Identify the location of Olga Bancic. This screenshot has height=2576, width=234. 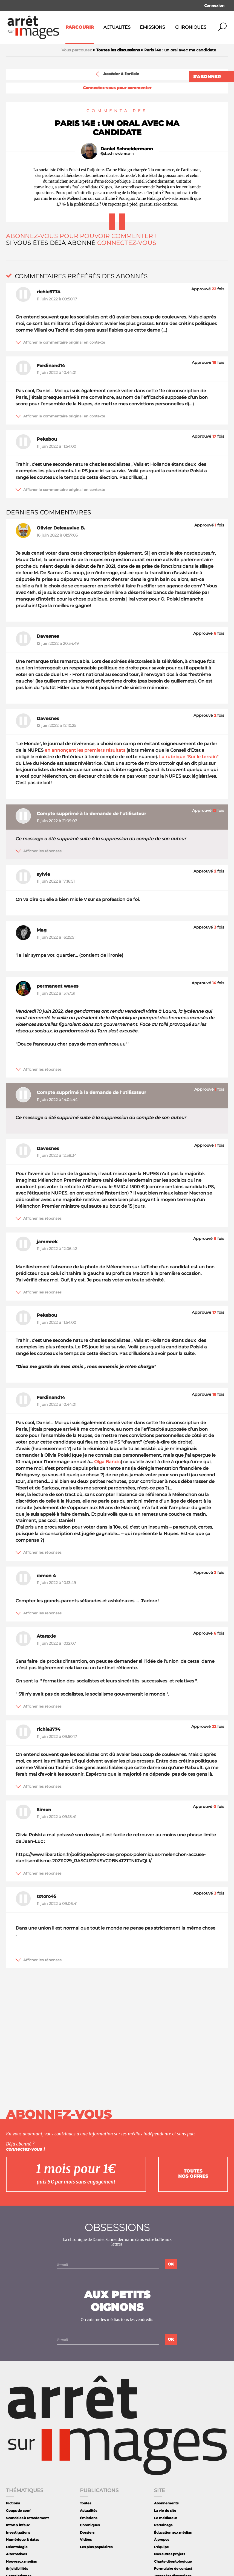
(107, 1461).